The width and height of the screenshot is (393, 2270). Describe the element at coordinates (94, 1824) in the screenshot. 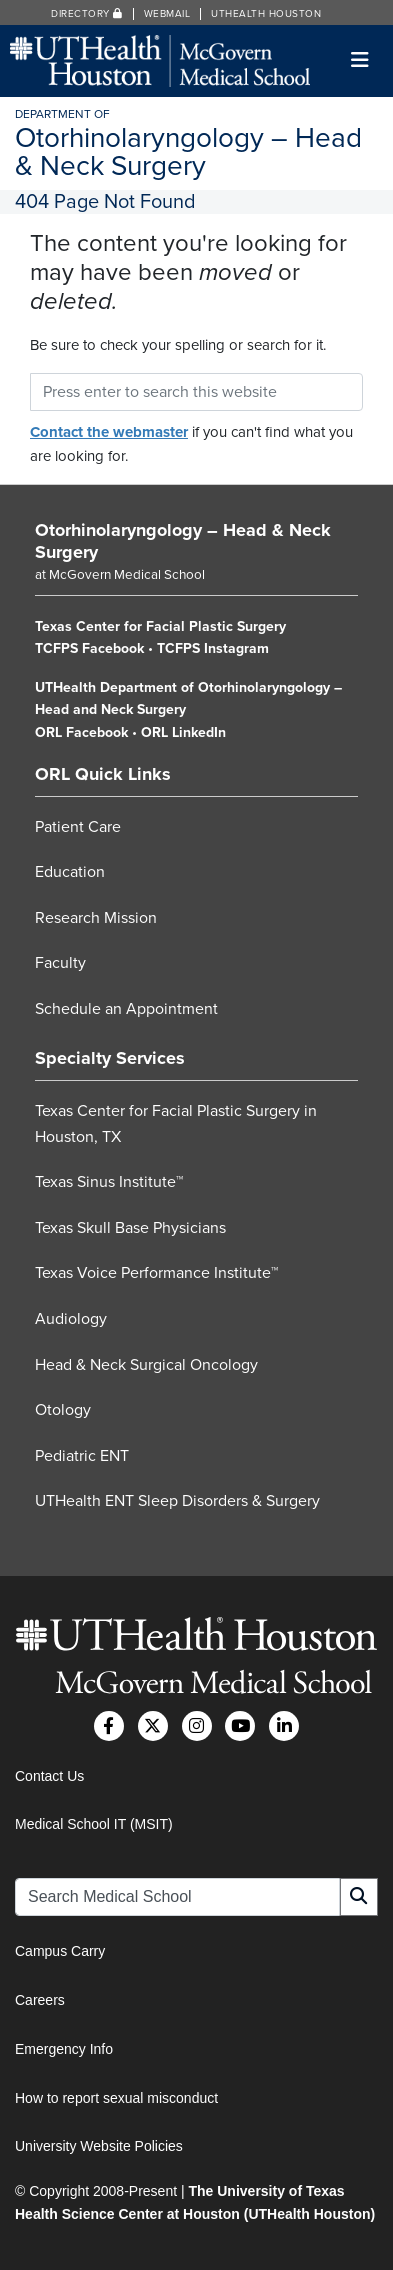

I see `Medical School IT (MSIT)` at that location.